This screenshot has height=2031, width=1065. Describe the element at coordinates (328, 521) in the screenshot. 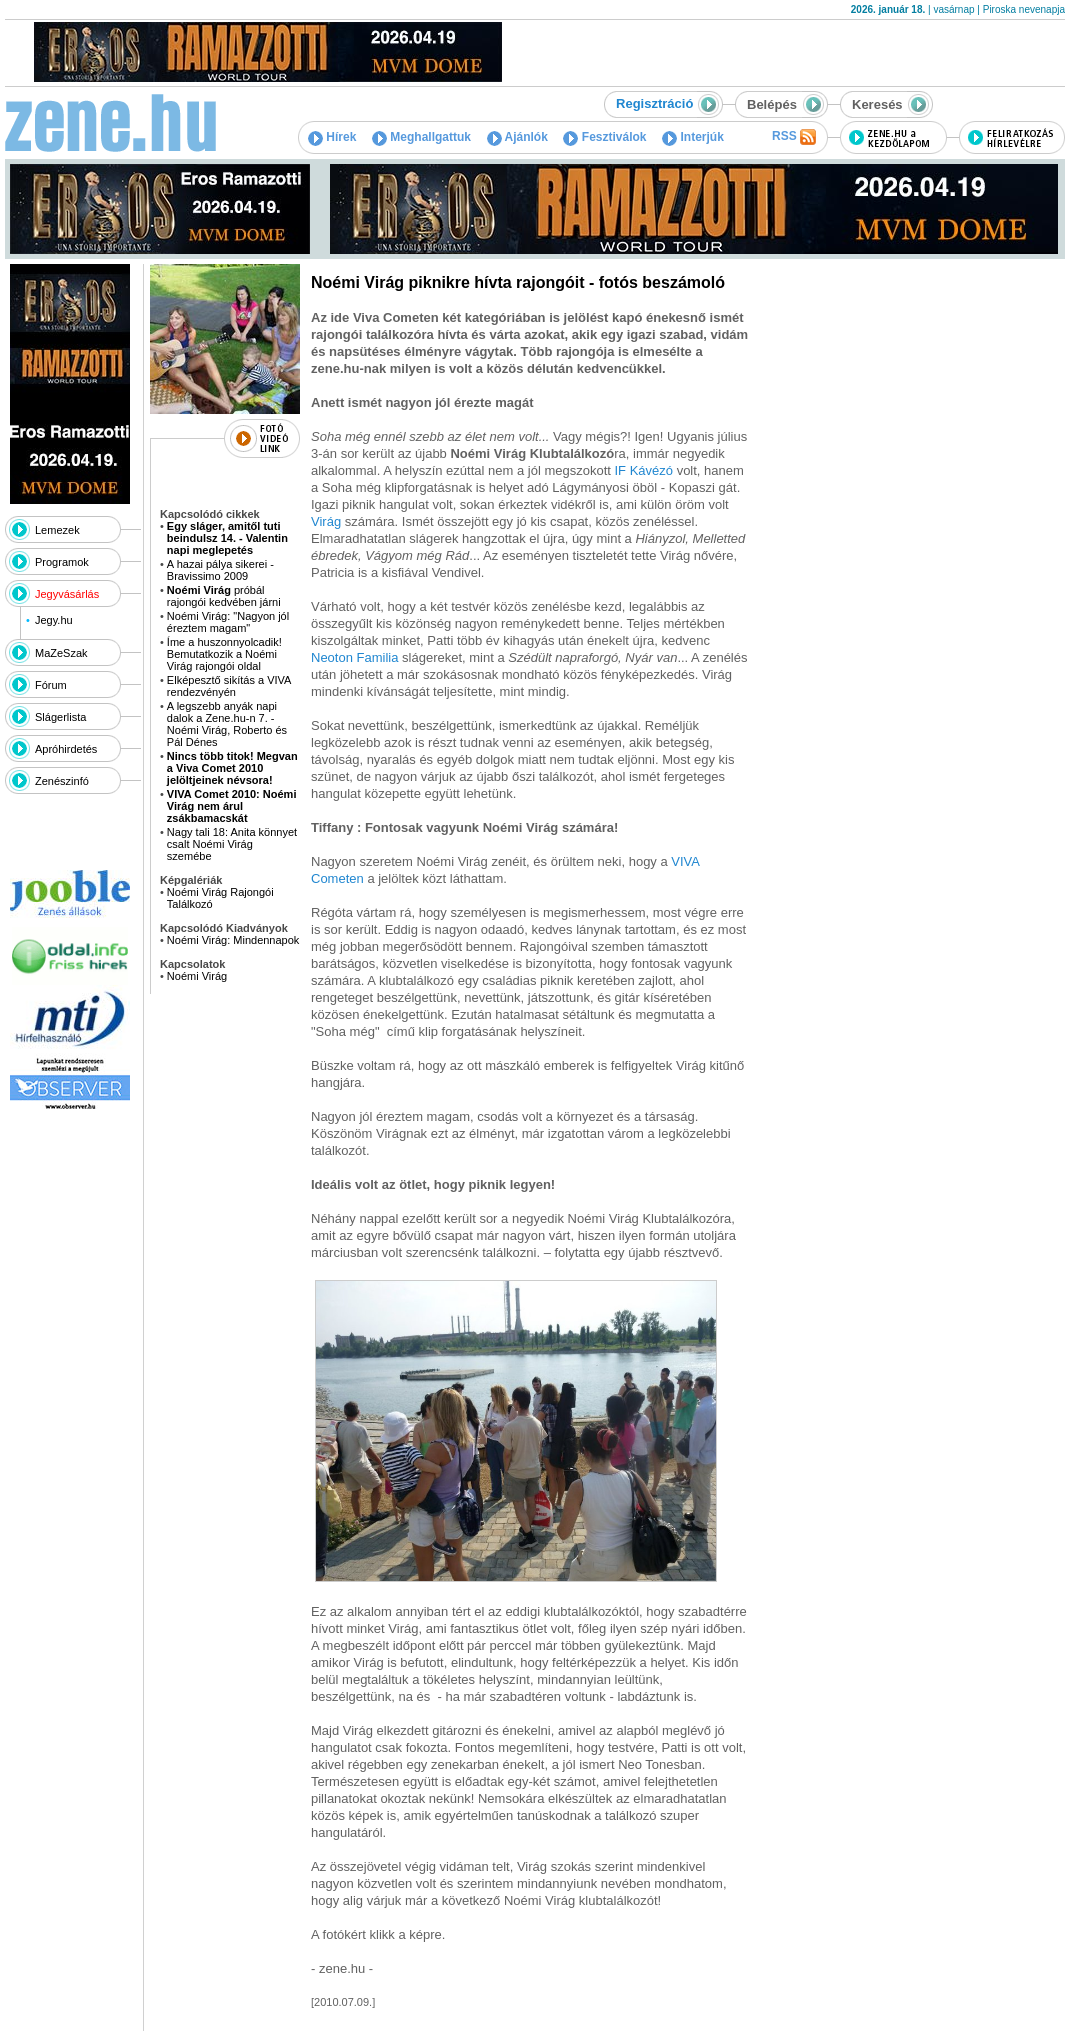

I see `Virág` at that location.